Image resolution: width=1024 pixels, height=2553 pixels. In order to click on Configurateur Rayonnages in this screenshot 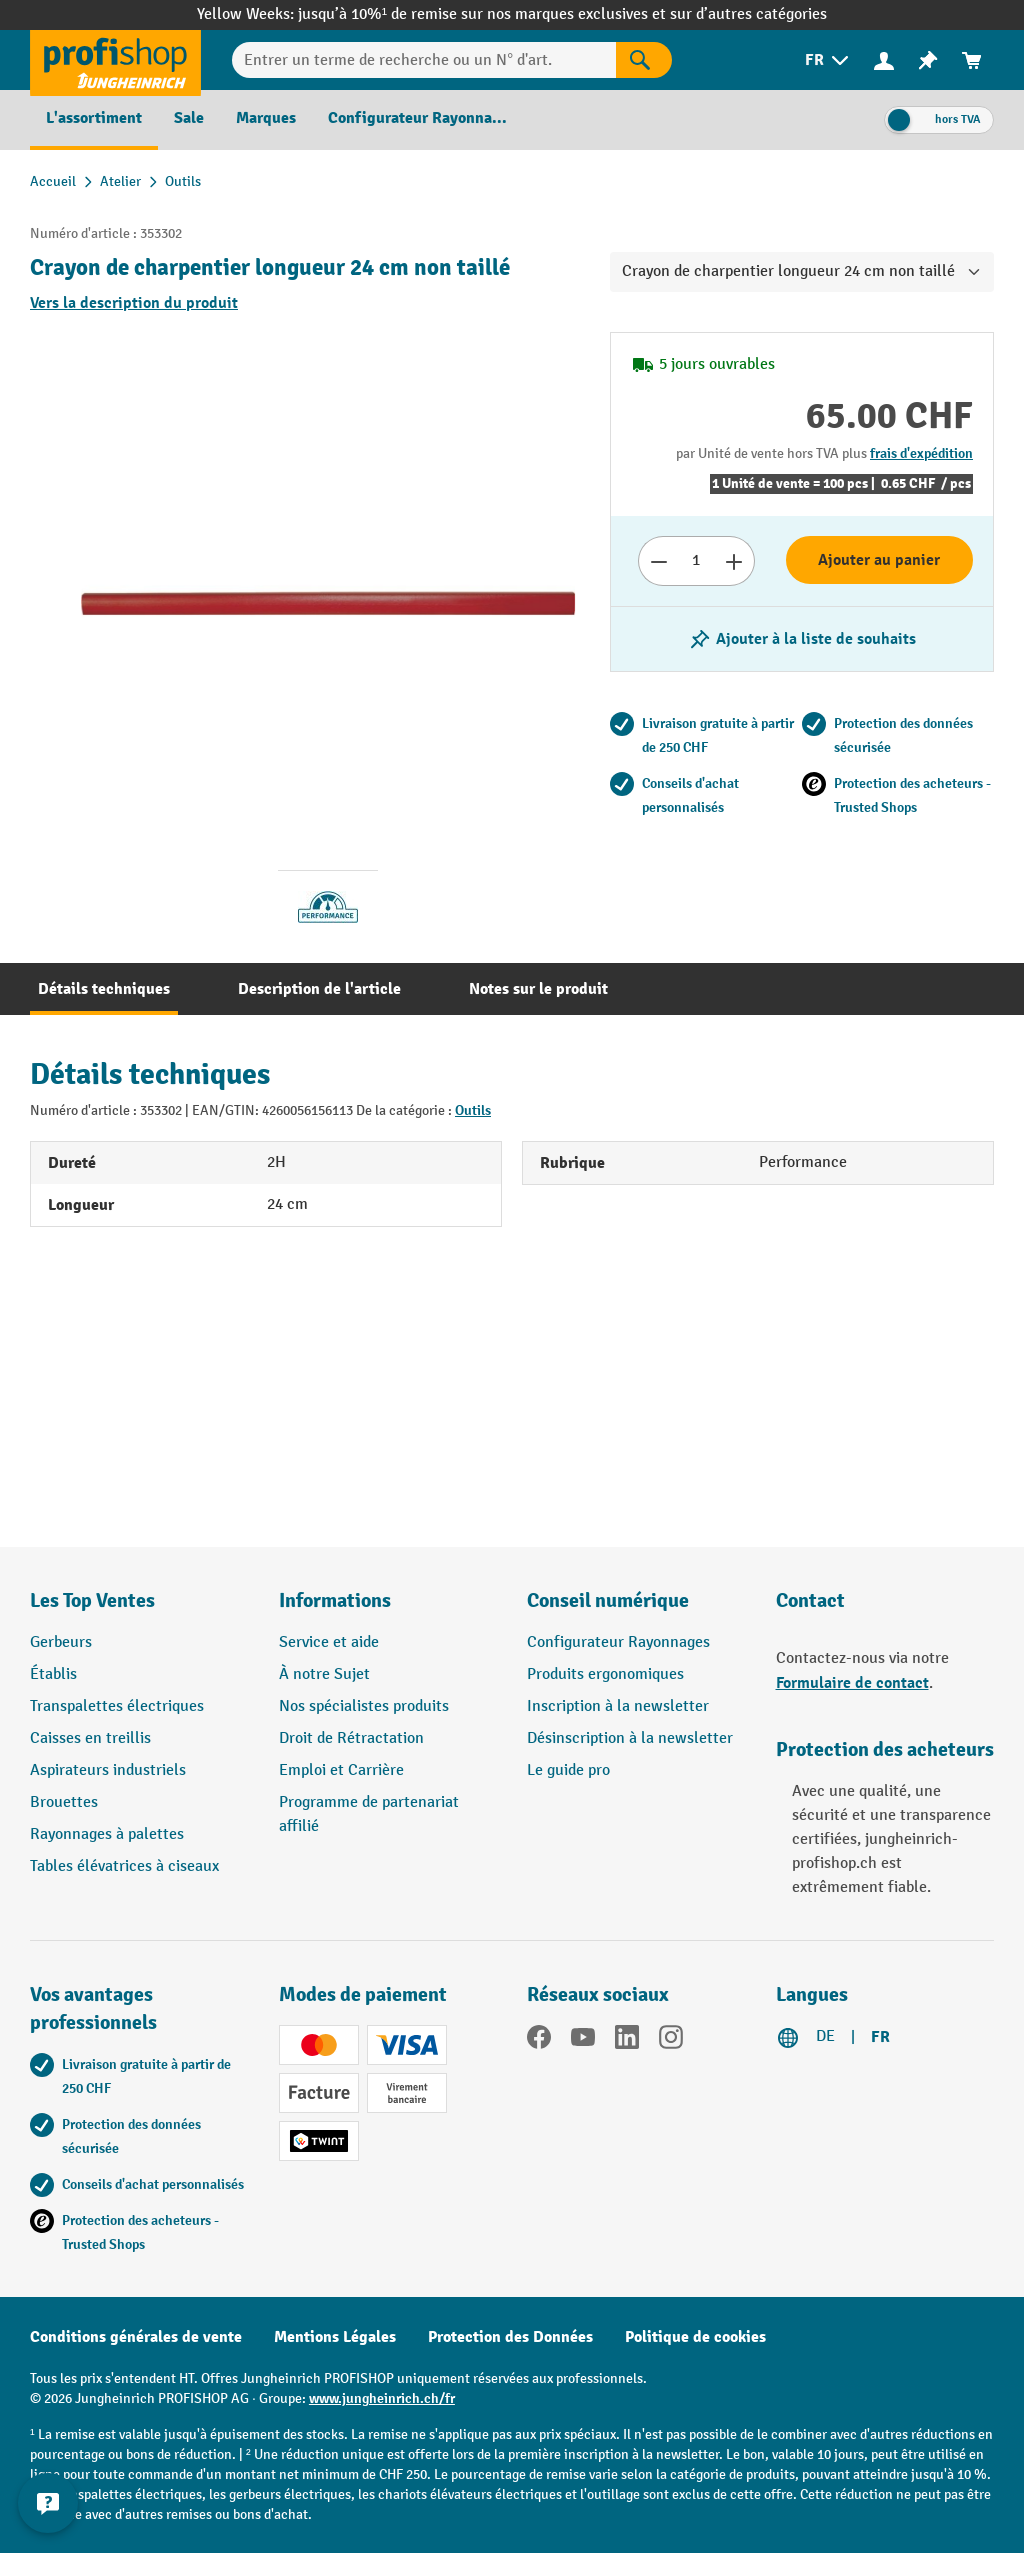, I will do `click(618, 1642)`.